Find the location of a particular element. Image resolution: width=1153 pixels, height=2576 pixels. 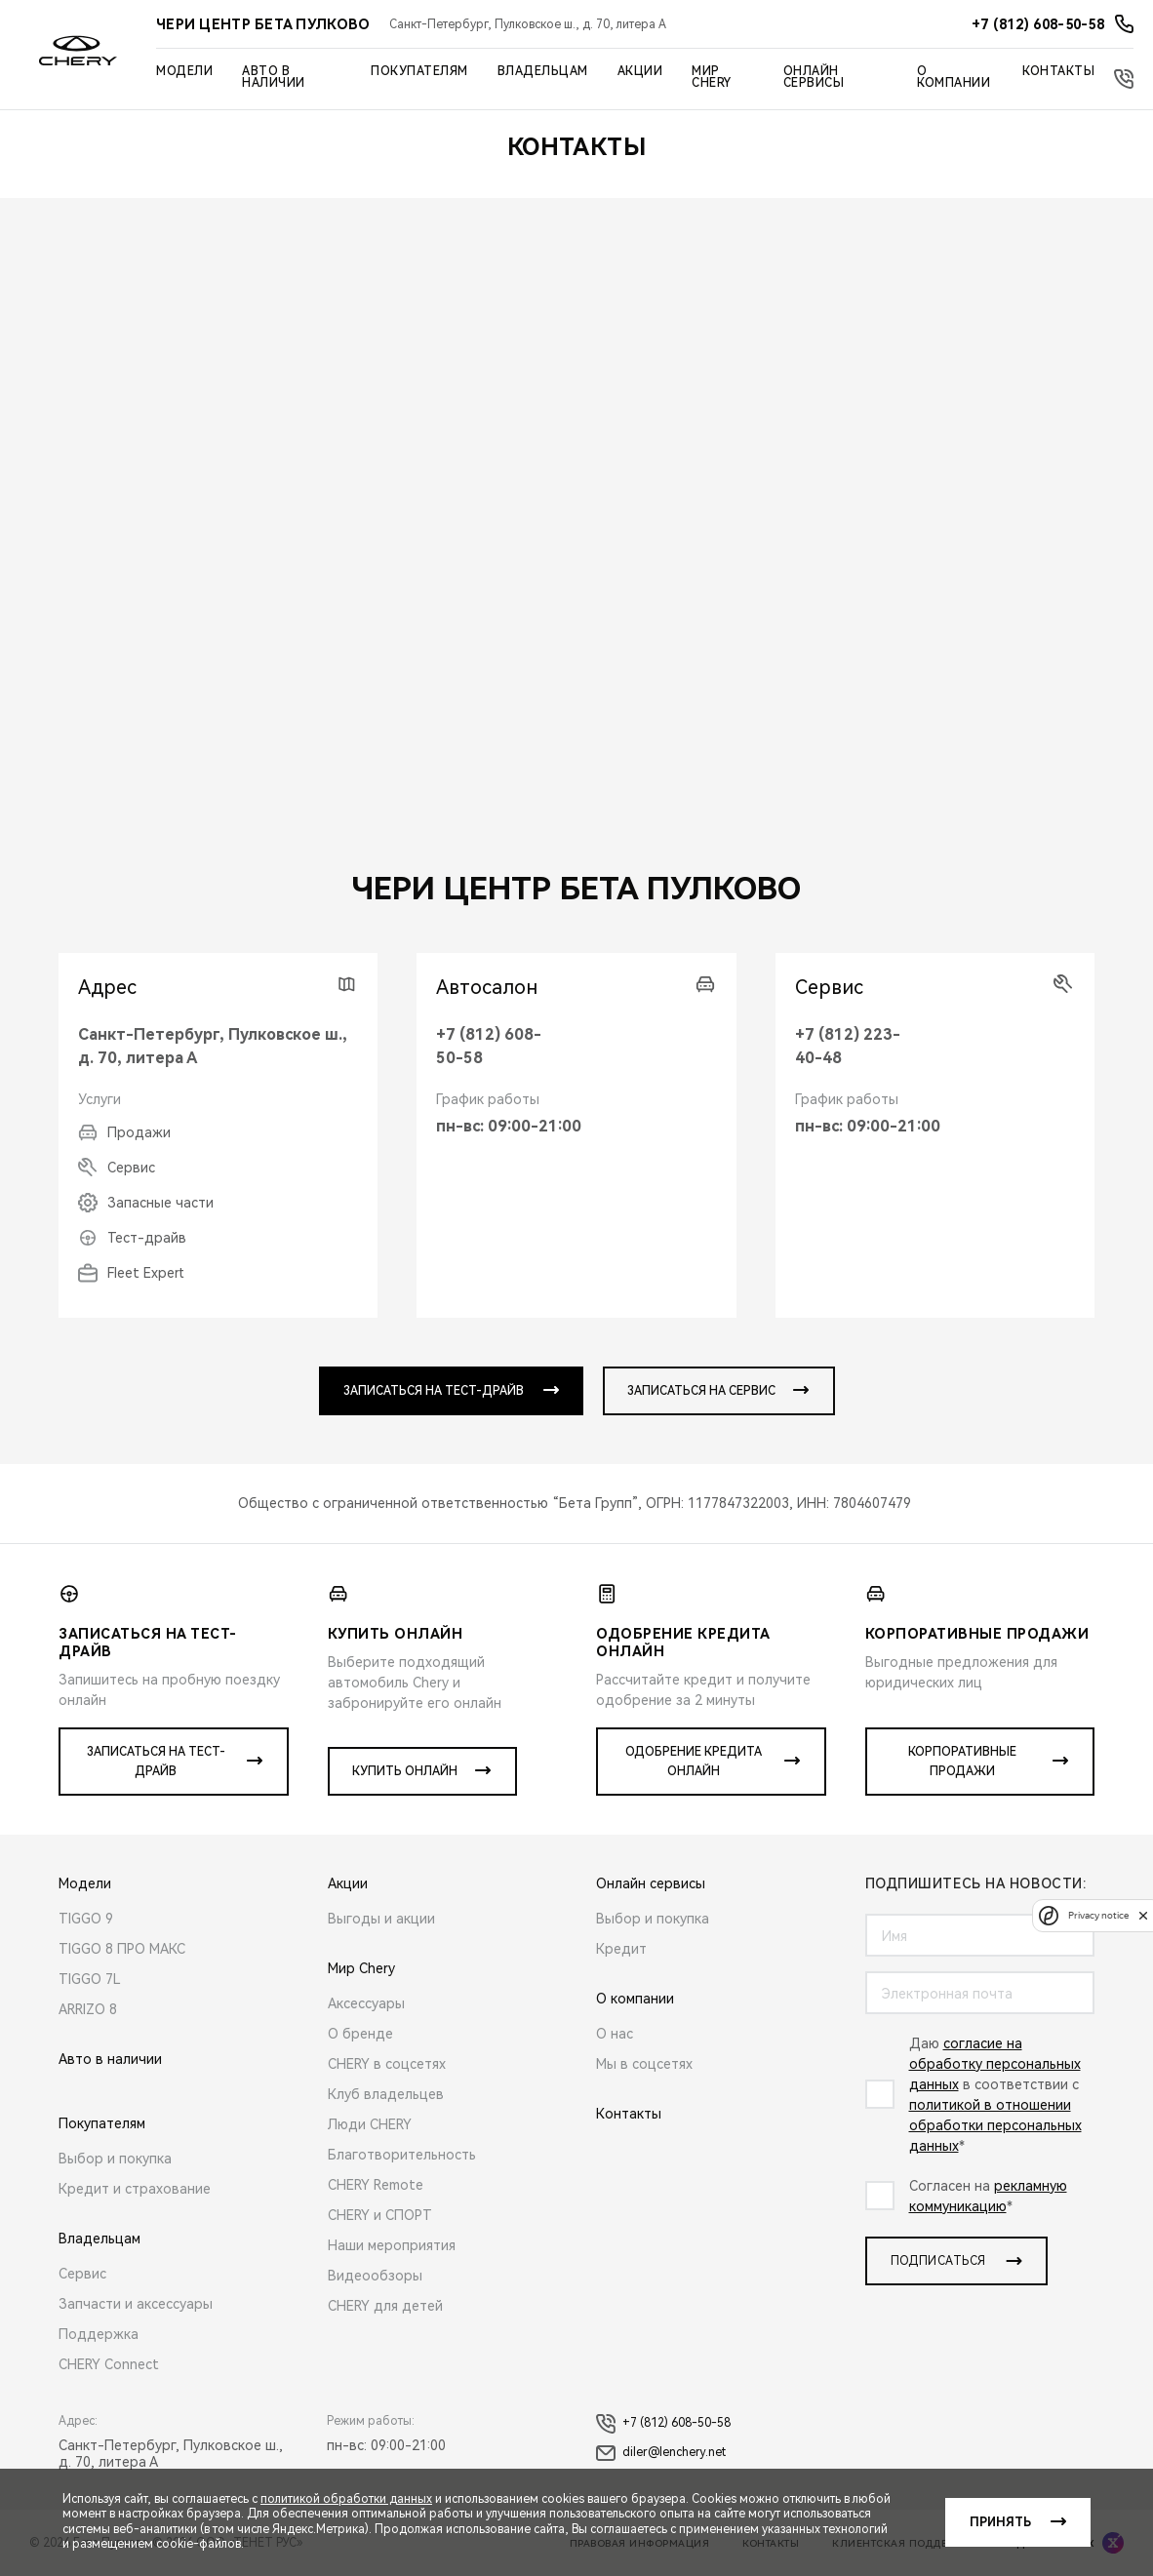

политикой в отношении обработки персональных данных is located at coordinates (995, 2125).